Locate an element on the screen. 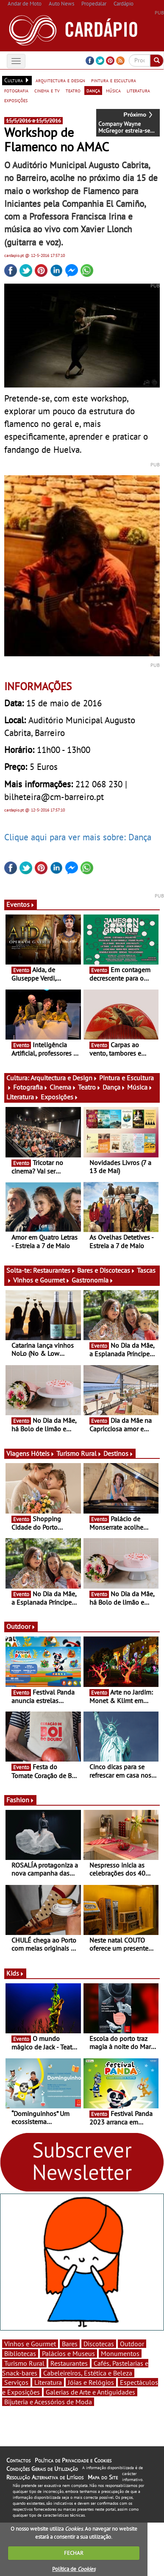 Image resolution: width=164 pixels, height=2576 pixels. Discotecas is located at coordinates (98, 2343).